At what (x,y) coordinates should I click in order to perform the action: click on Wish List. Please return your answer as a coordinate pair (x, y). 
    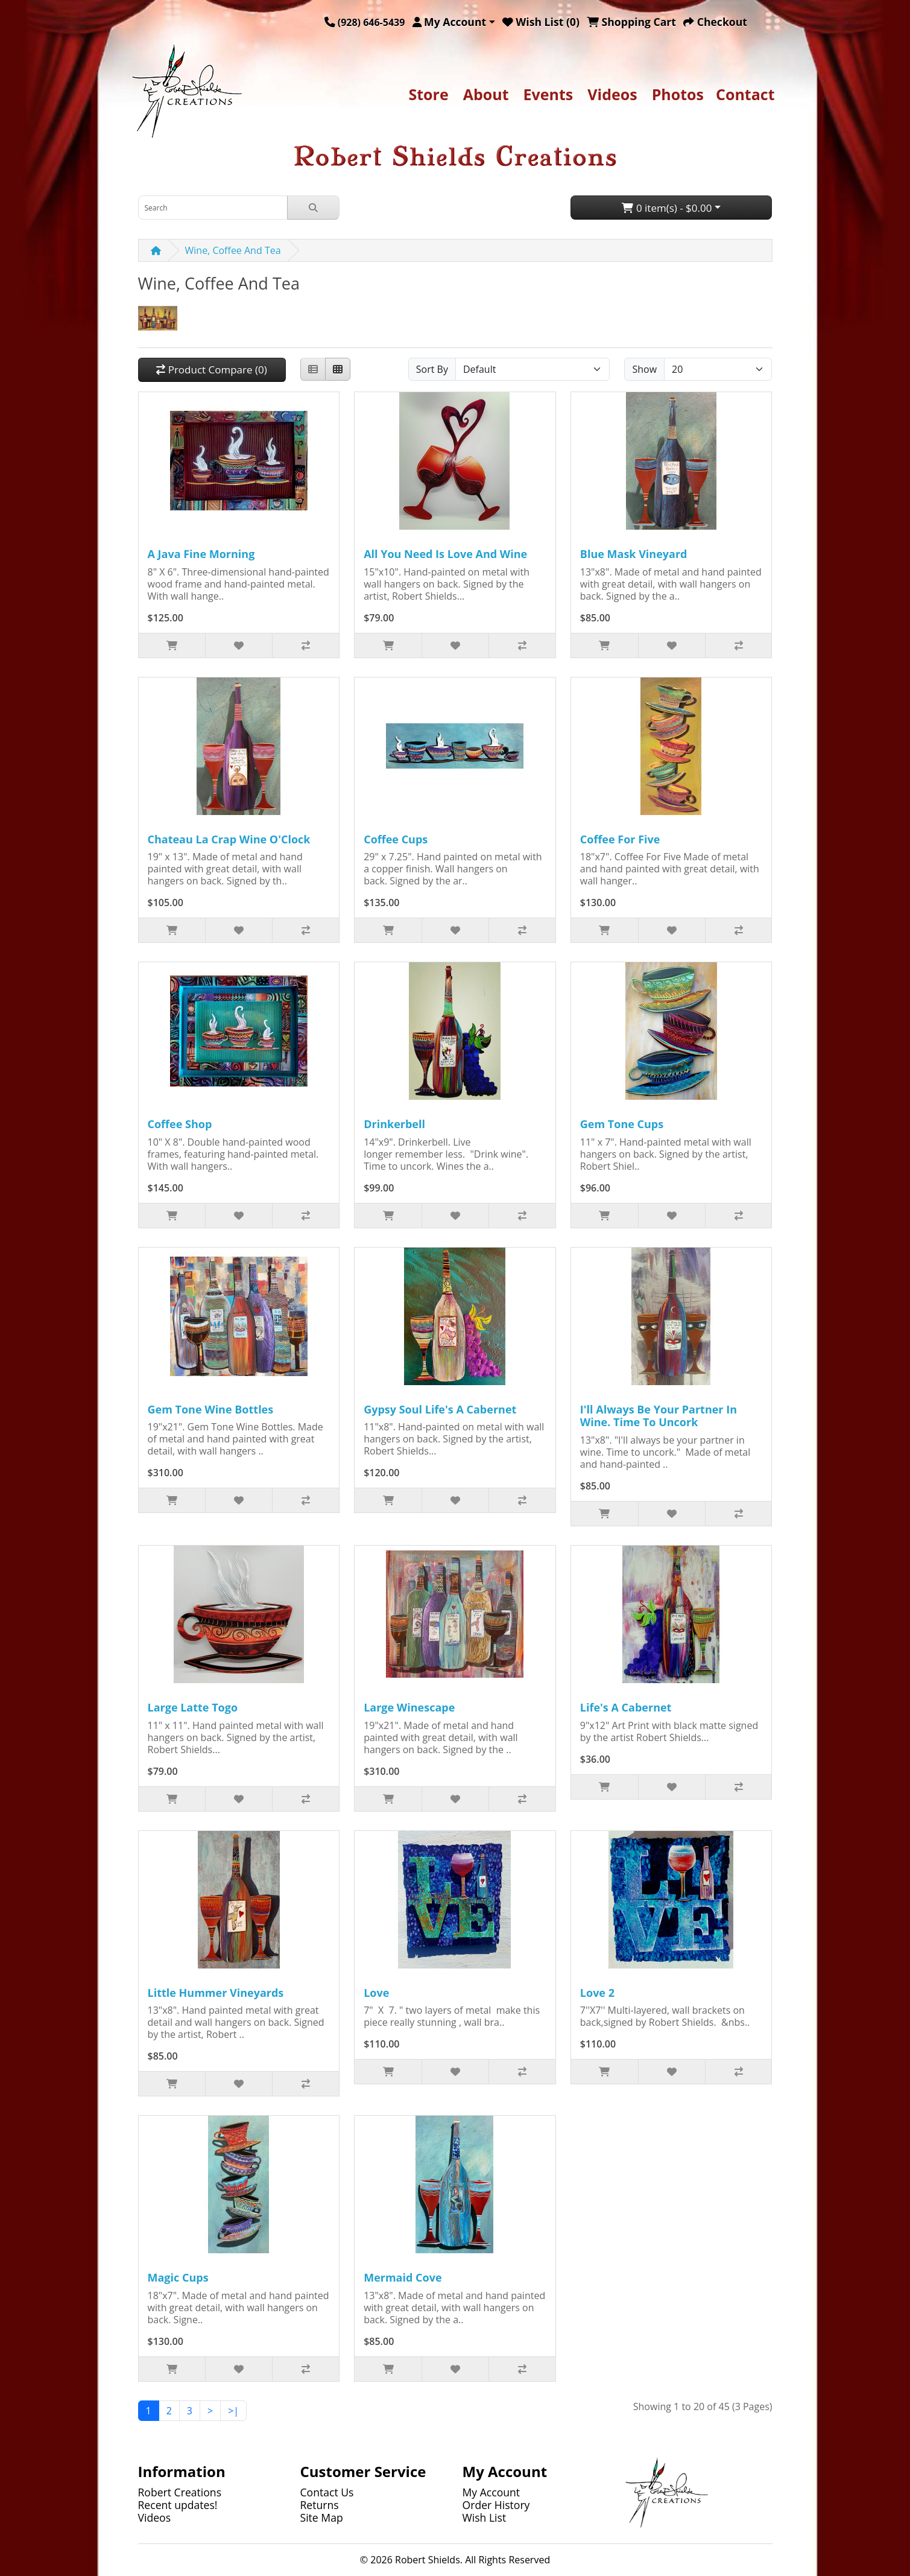
    Looking at the image, I should click on (485, 2517).